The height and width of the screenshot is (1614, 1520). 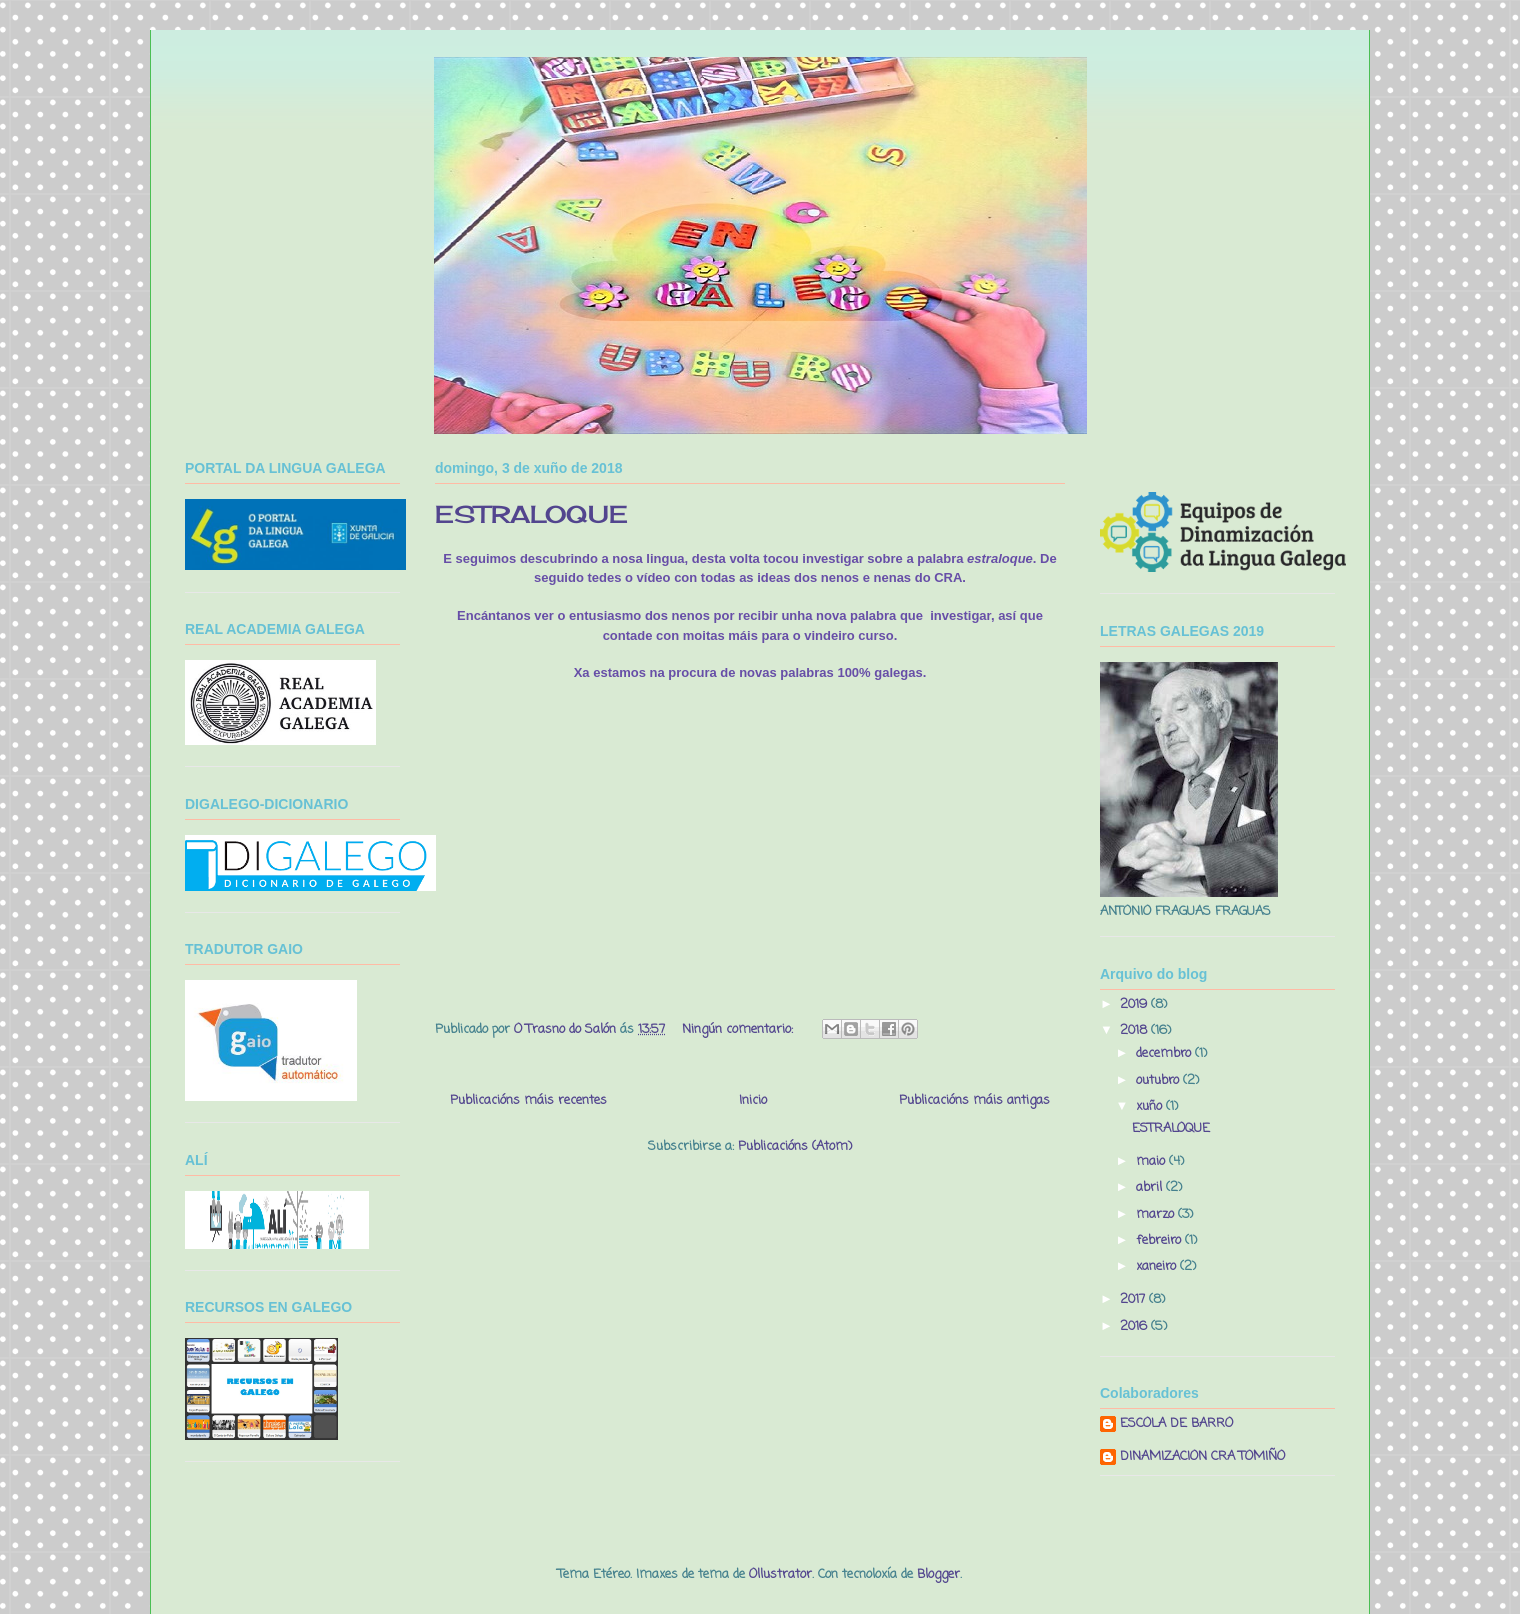 I want to click on ESCOLA DE BARRO, so click(x=1176, y=1424).